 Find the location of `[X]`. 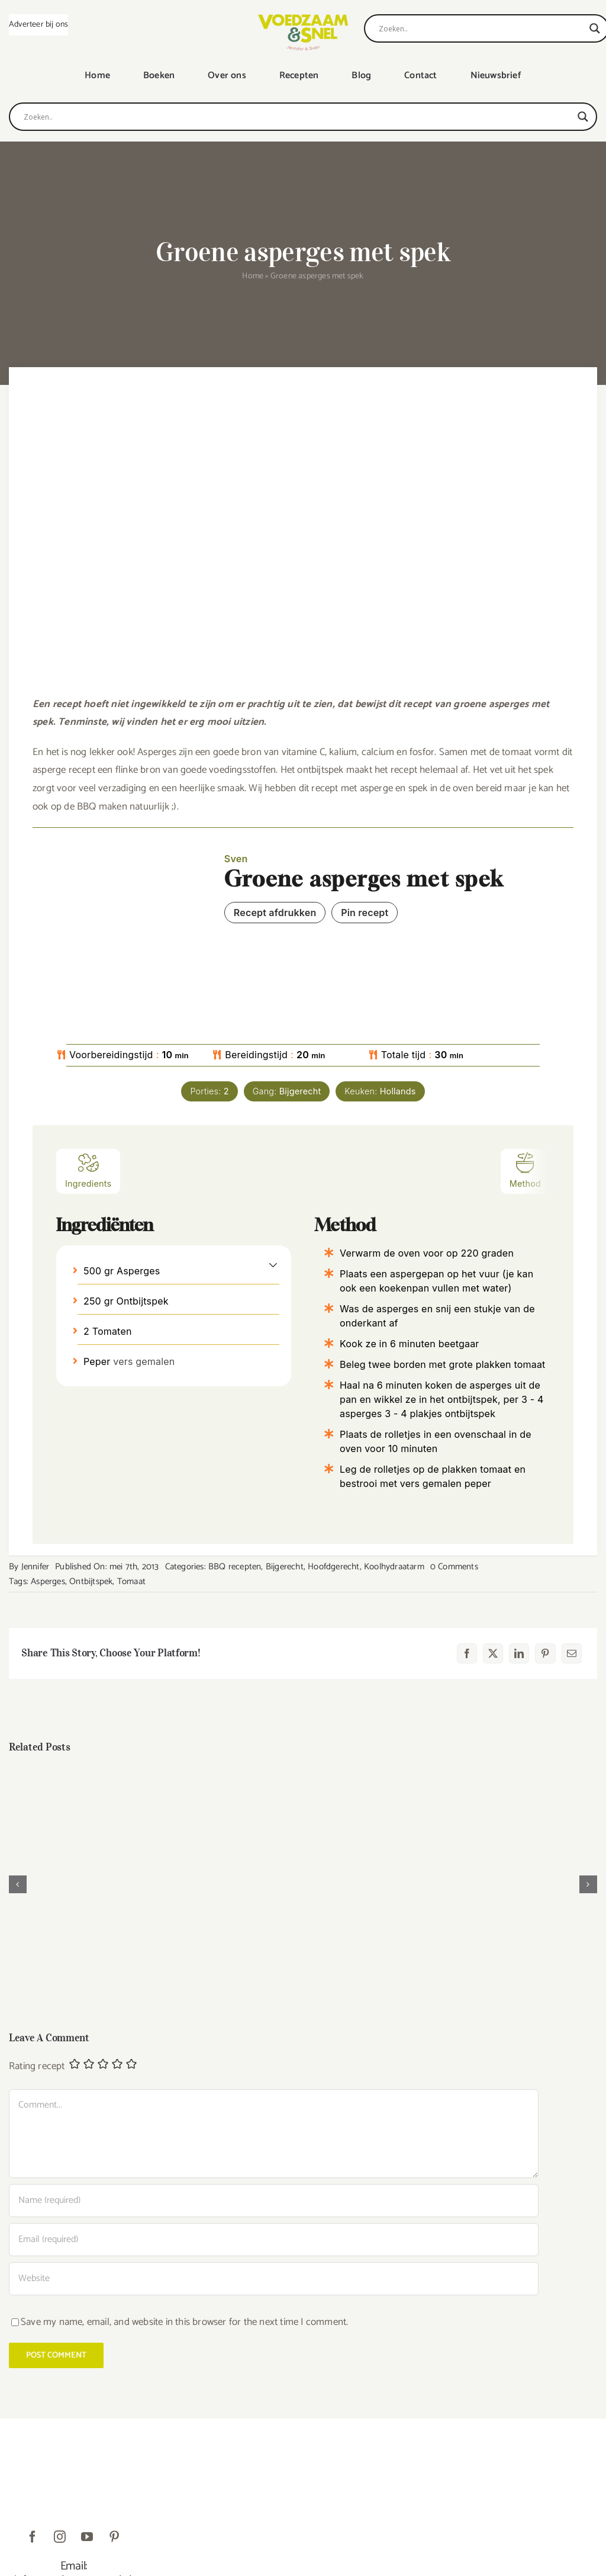

[X] is located at coordinates (493, 1653).